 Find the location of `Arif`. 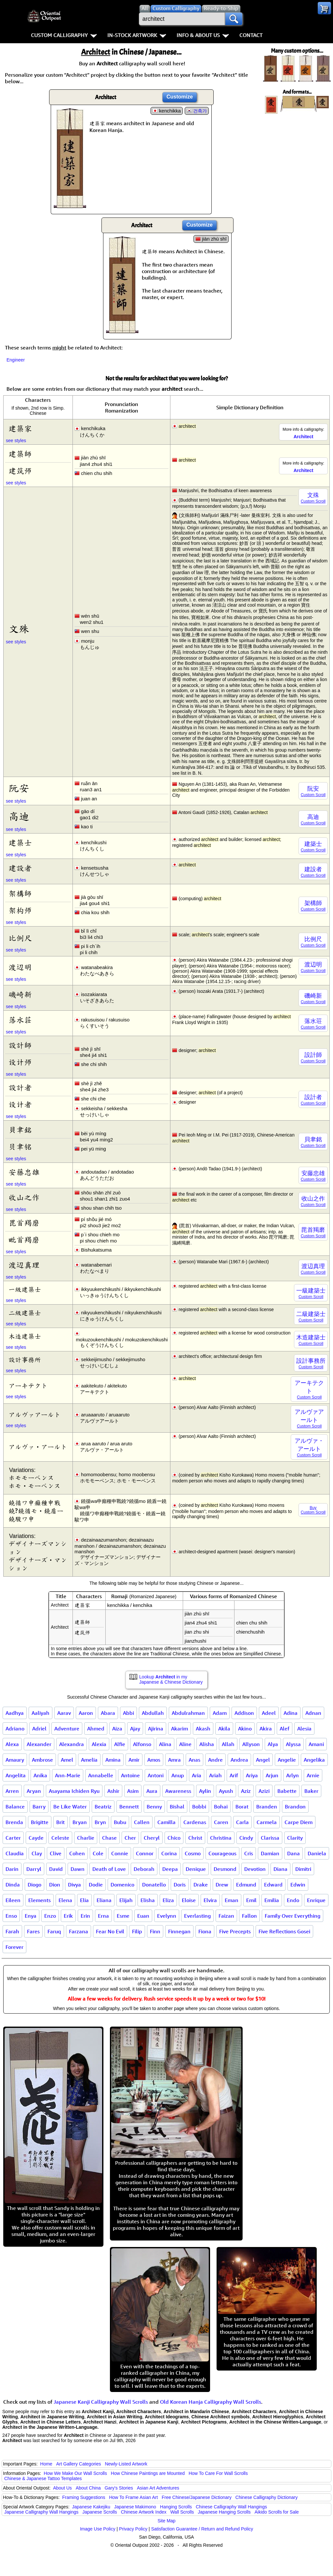

Arif is located at coordinates (234, 1775).